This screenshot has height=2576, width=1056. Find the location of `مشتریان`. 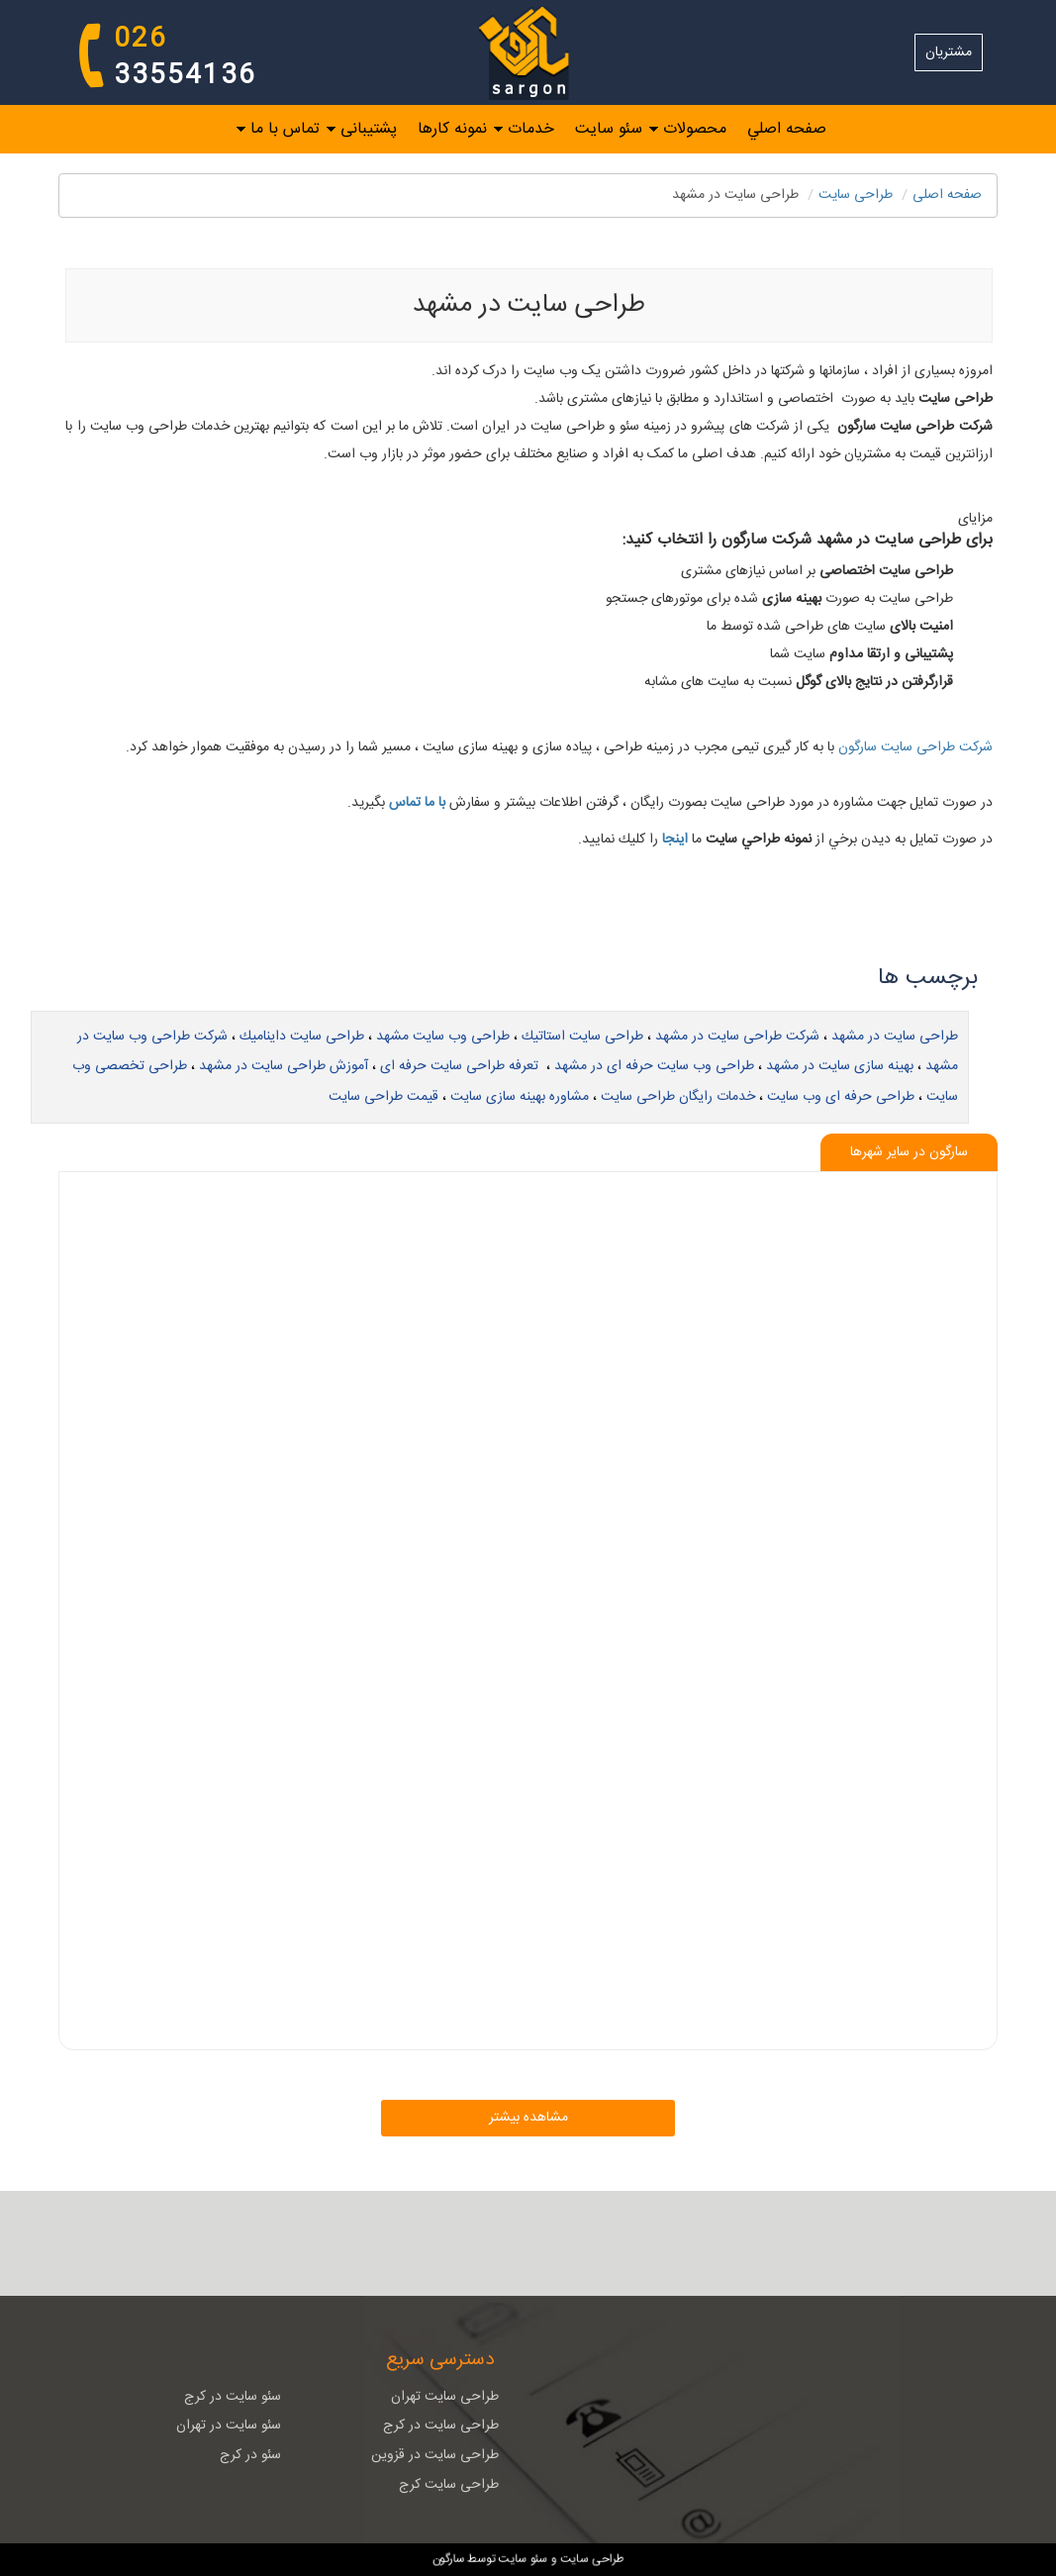

مشتریان is located at coordinates (948, 52).